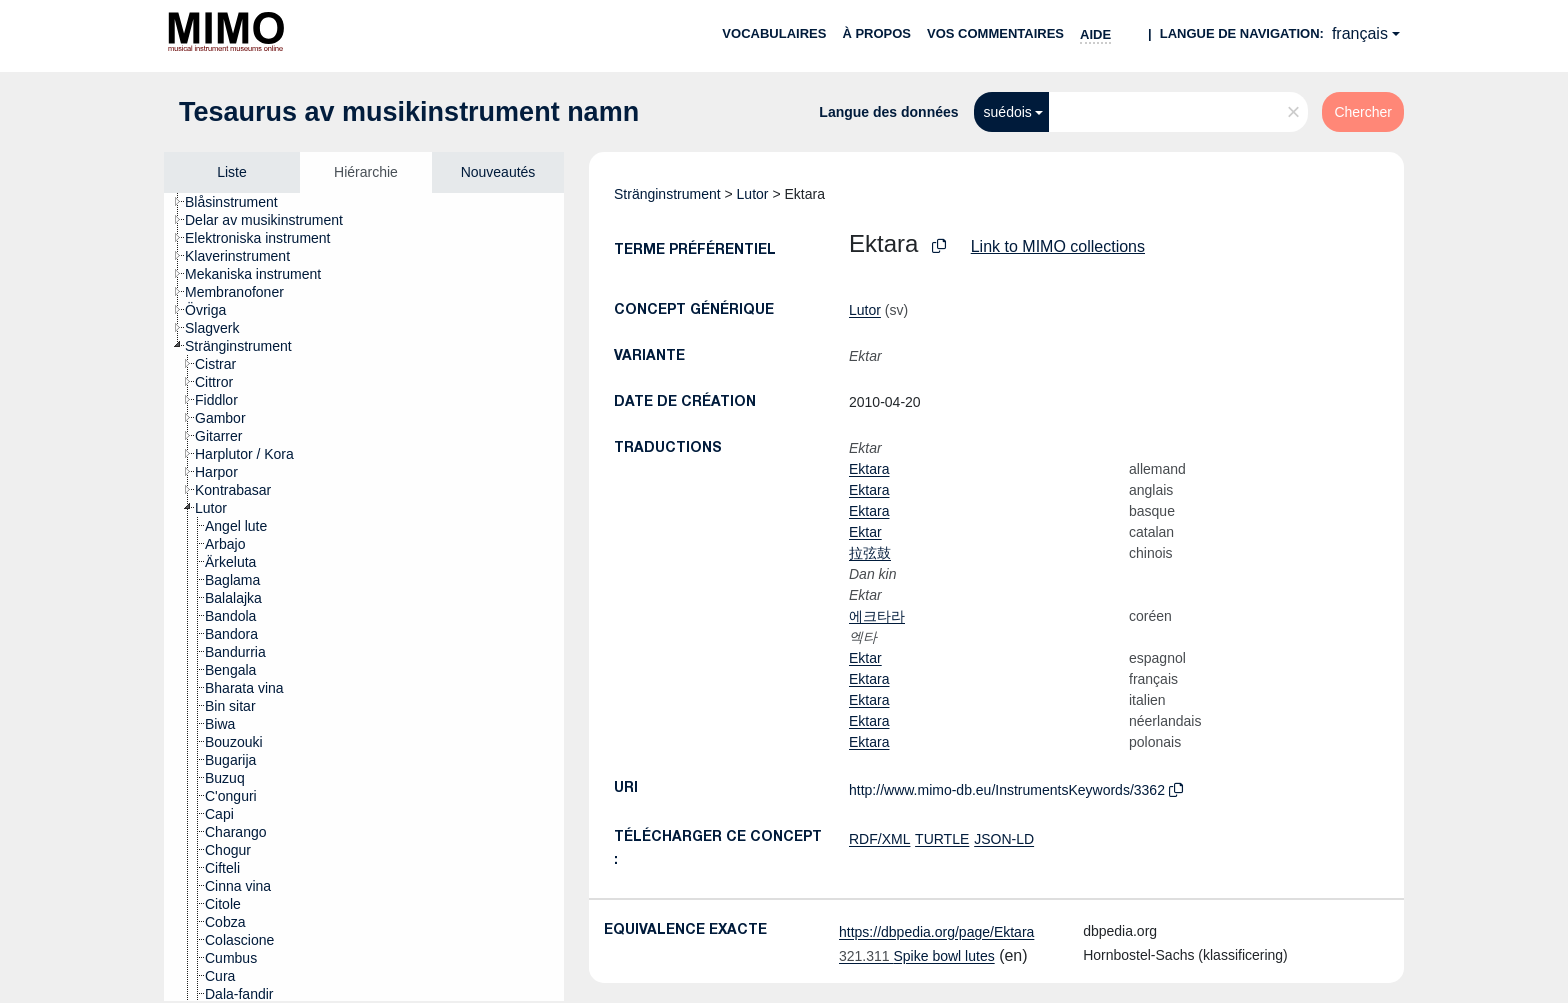 The width and height of the screenshot is (1568, 1003). What do you see at coordinates (877, 616) in the screenshot?
I see `에크타라` at bounding box center [877, 616].